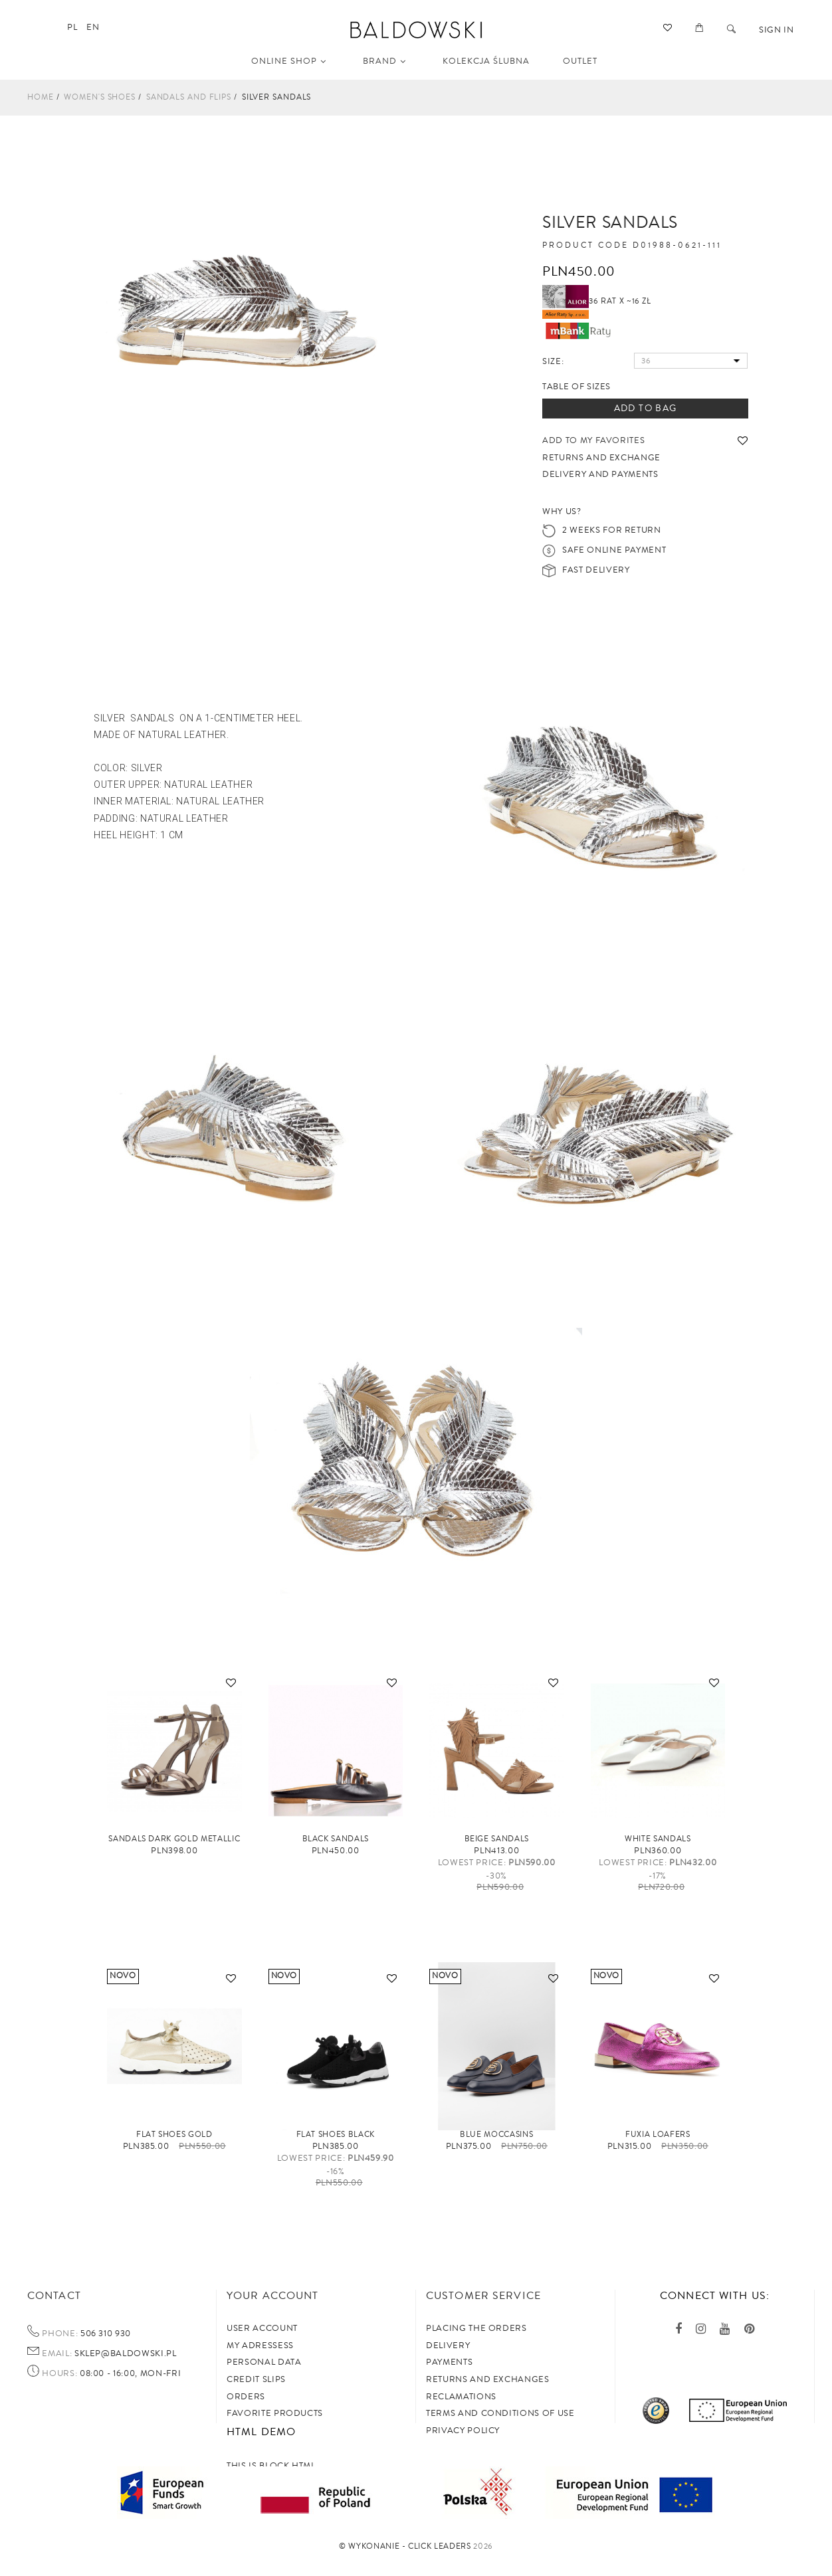  Describe the element at coordinates (449, 2362) in the screenshot. I see `Payments` at that location.